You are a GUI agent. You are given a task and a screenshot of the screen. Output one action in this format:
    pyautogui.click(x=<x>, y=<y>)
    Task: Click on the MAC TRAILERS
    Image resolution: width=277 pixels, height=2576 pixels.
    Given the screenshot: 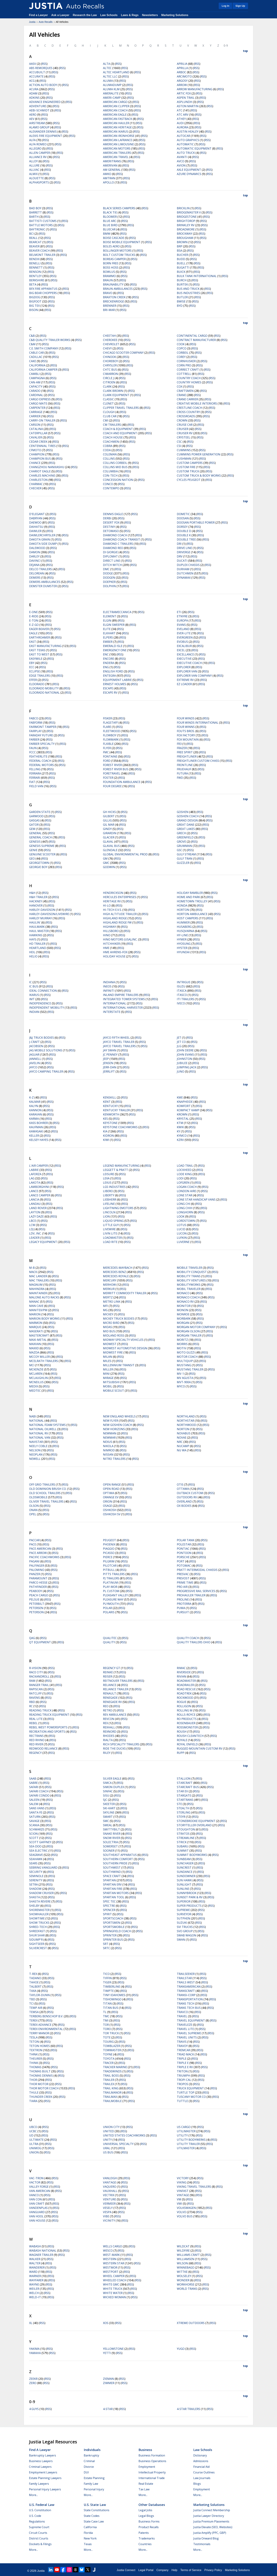 What is the action you would take?
    pyautogui.click(x=39, y=1280)
    